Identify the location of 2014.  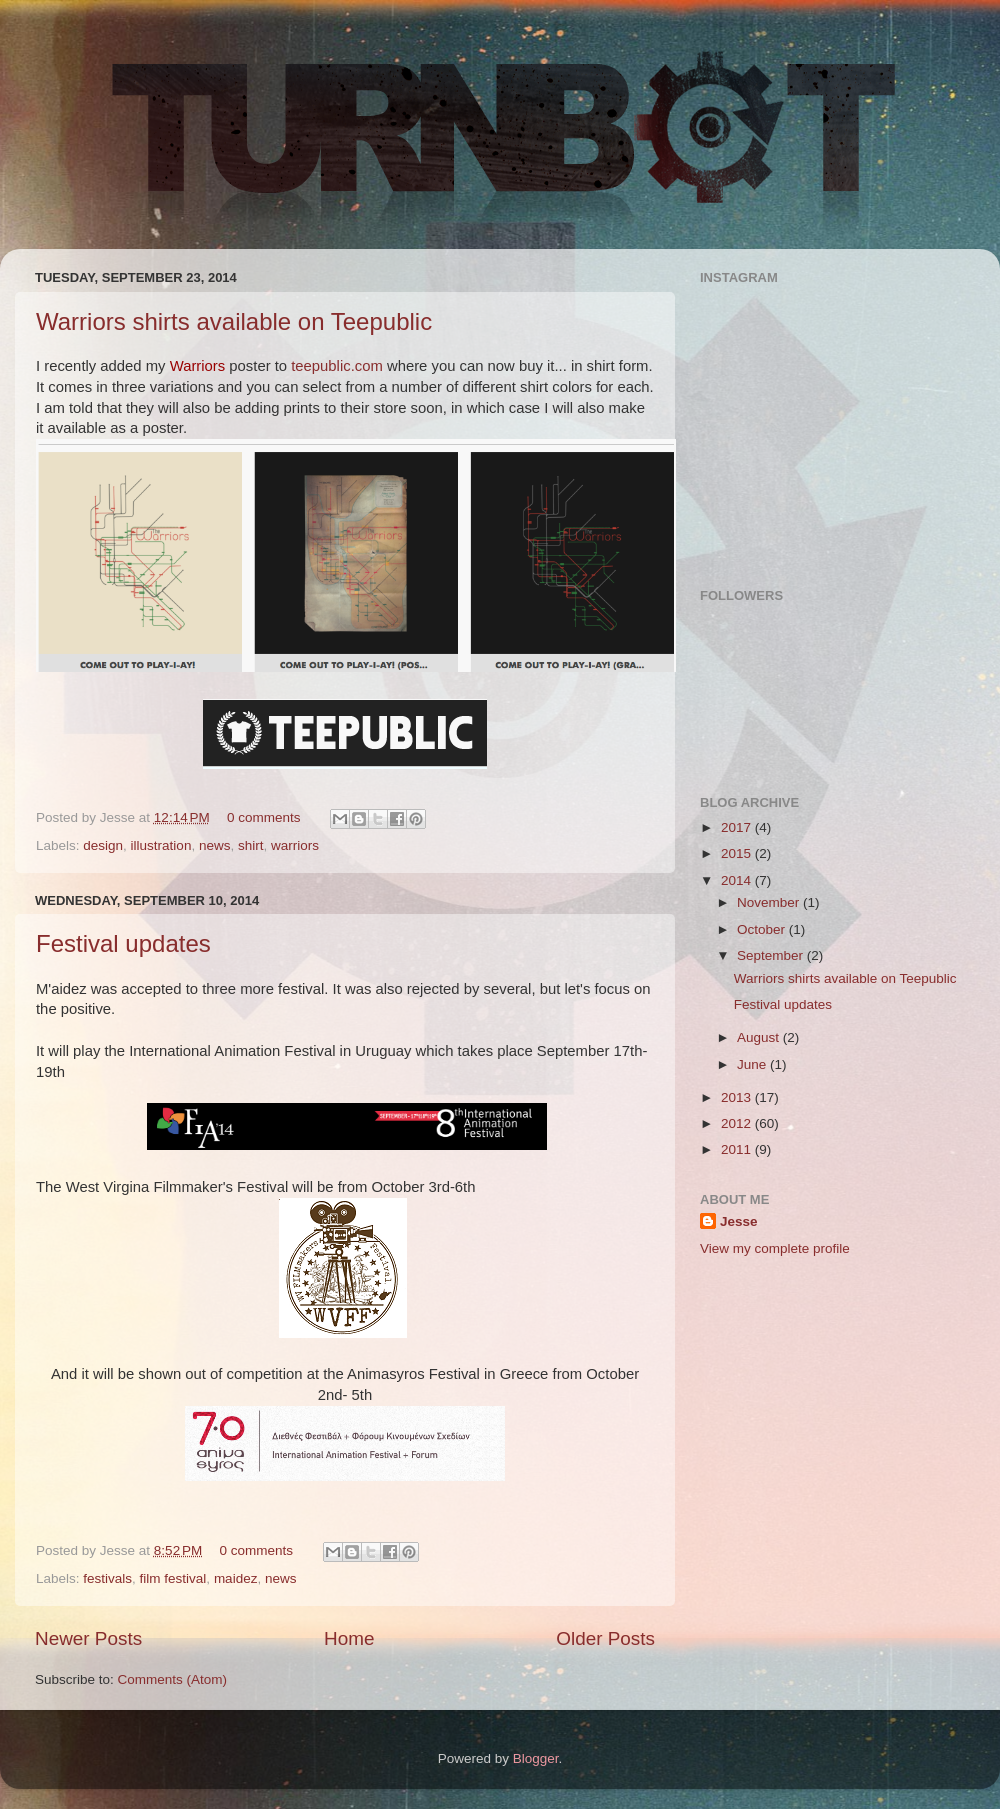
(738, 880).